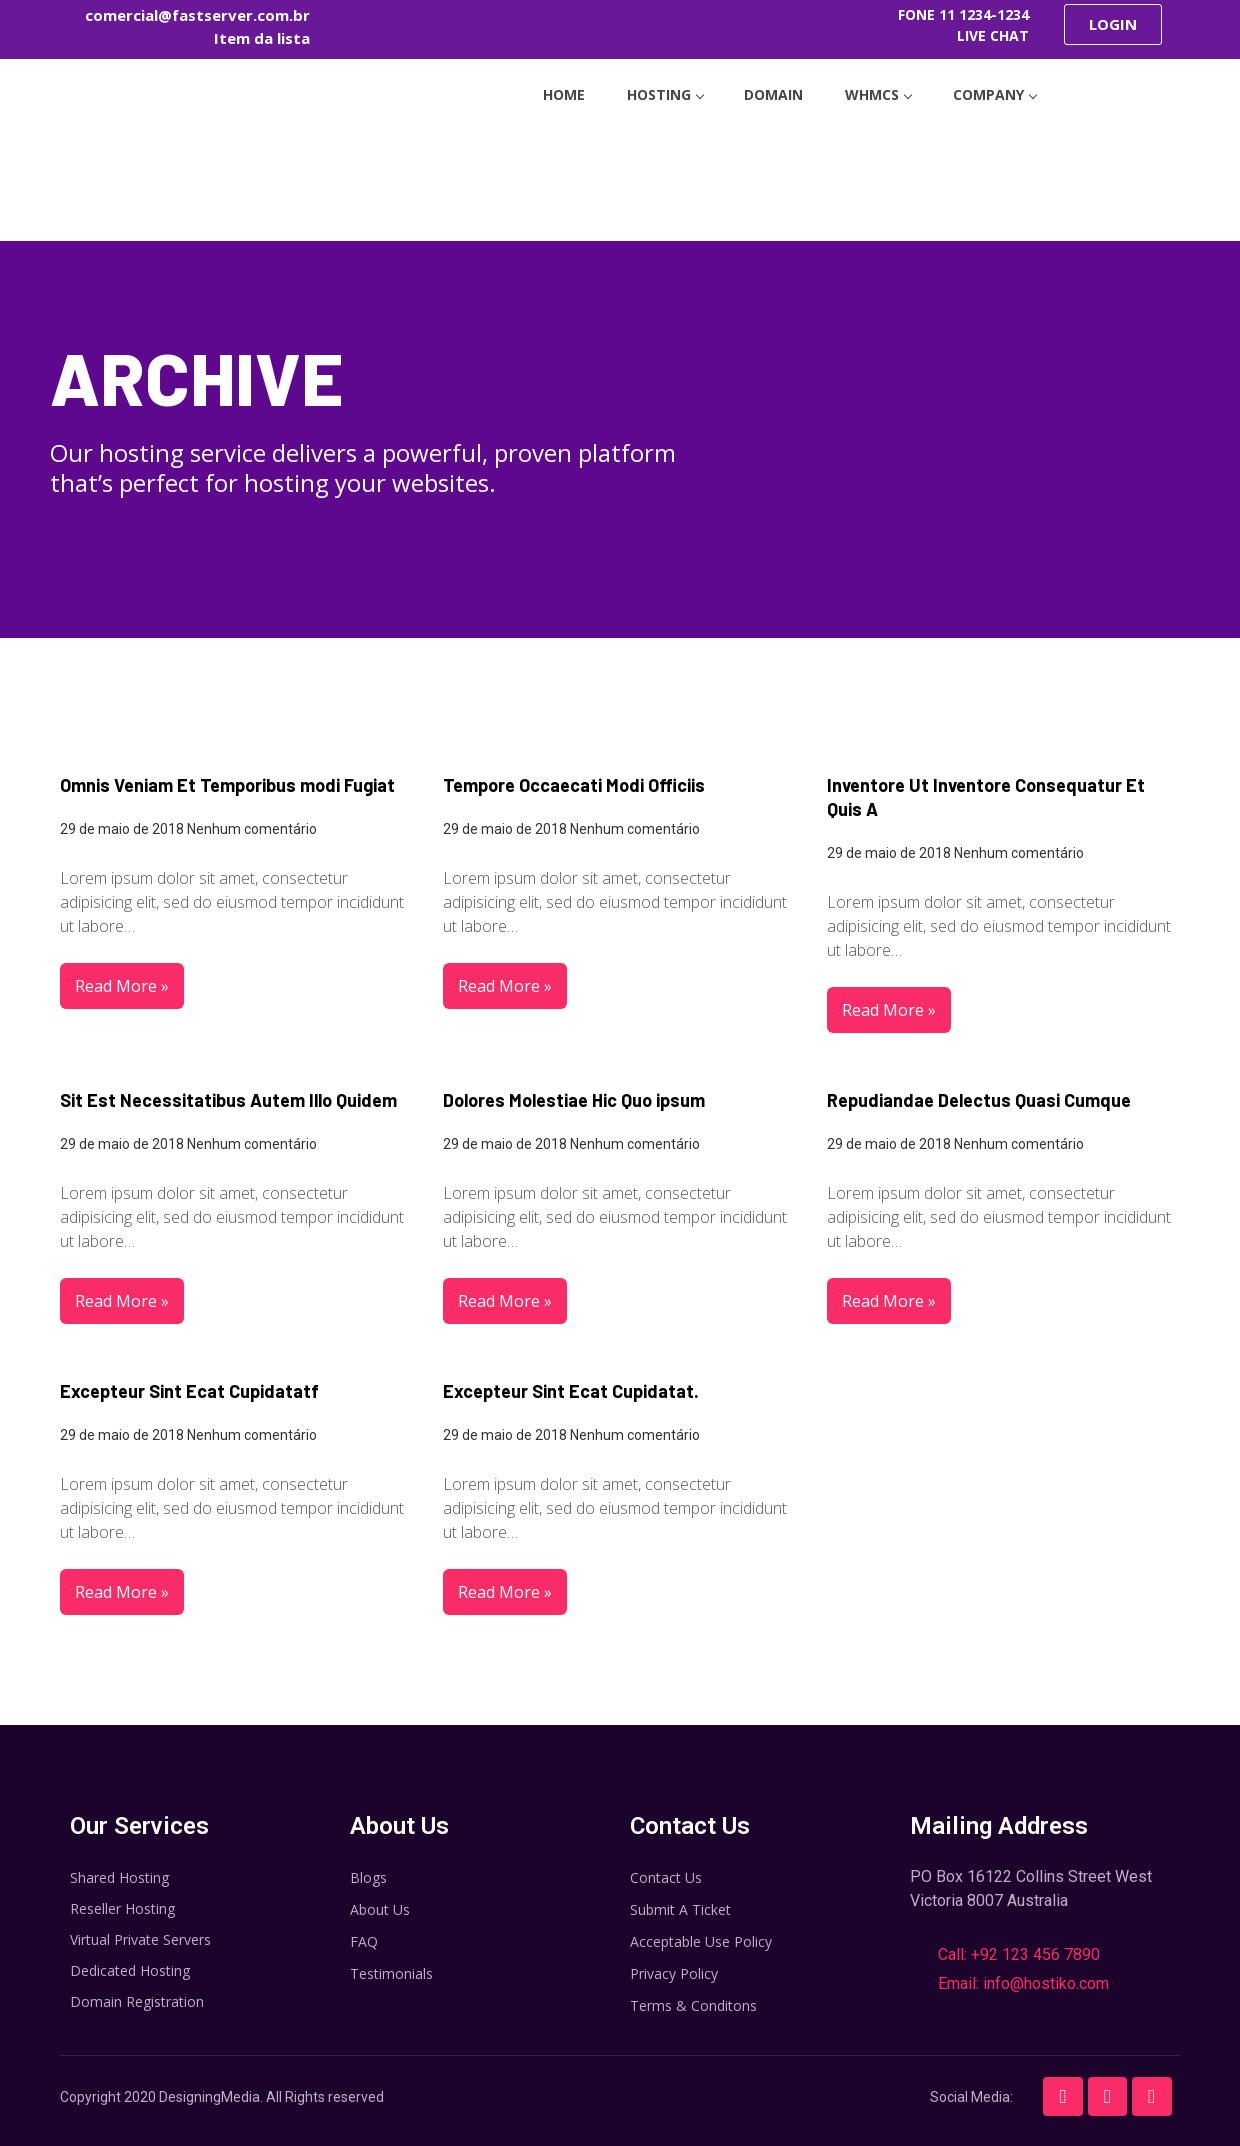 This screenshot has height=2146, width=1240. What do you see at coordinates (574, 1100) in the screenshot?
I see `Dolores Molestiae Hic Quo ipsum` at bounding box center [574, 1100].